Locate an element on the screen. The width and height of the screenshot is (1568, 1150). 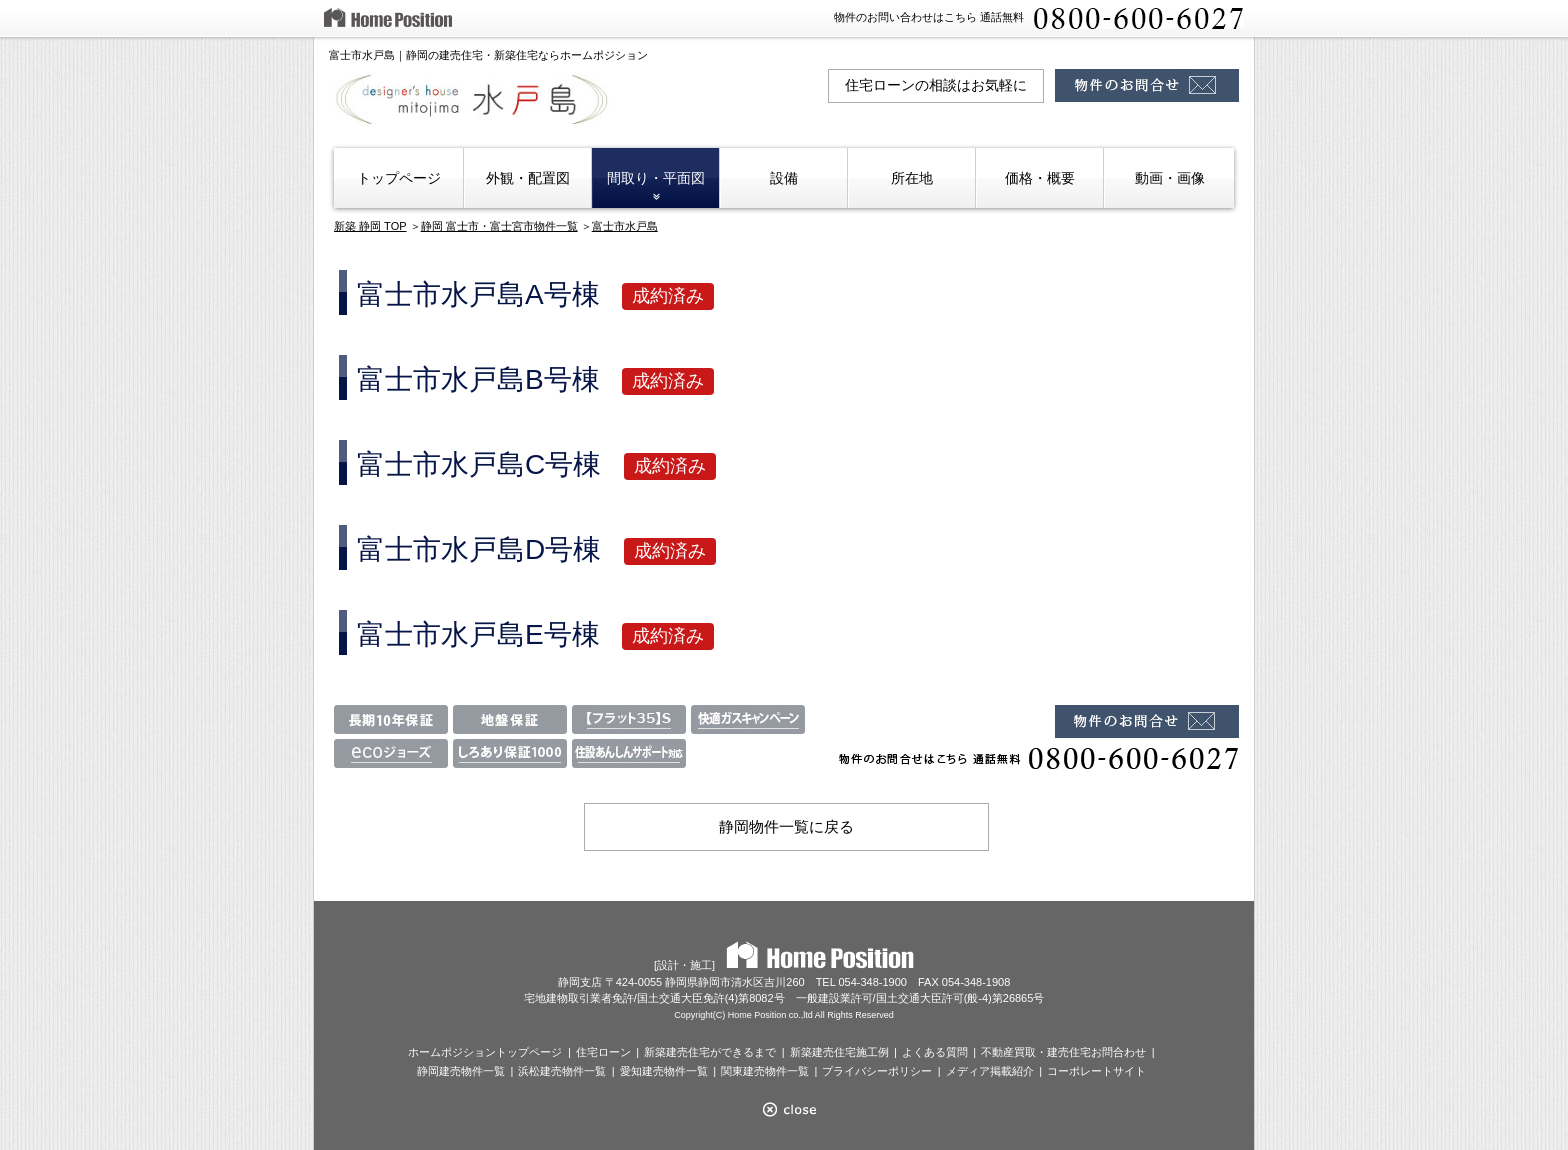
プライバシーポリシー is located at coordinates (877, 1071).